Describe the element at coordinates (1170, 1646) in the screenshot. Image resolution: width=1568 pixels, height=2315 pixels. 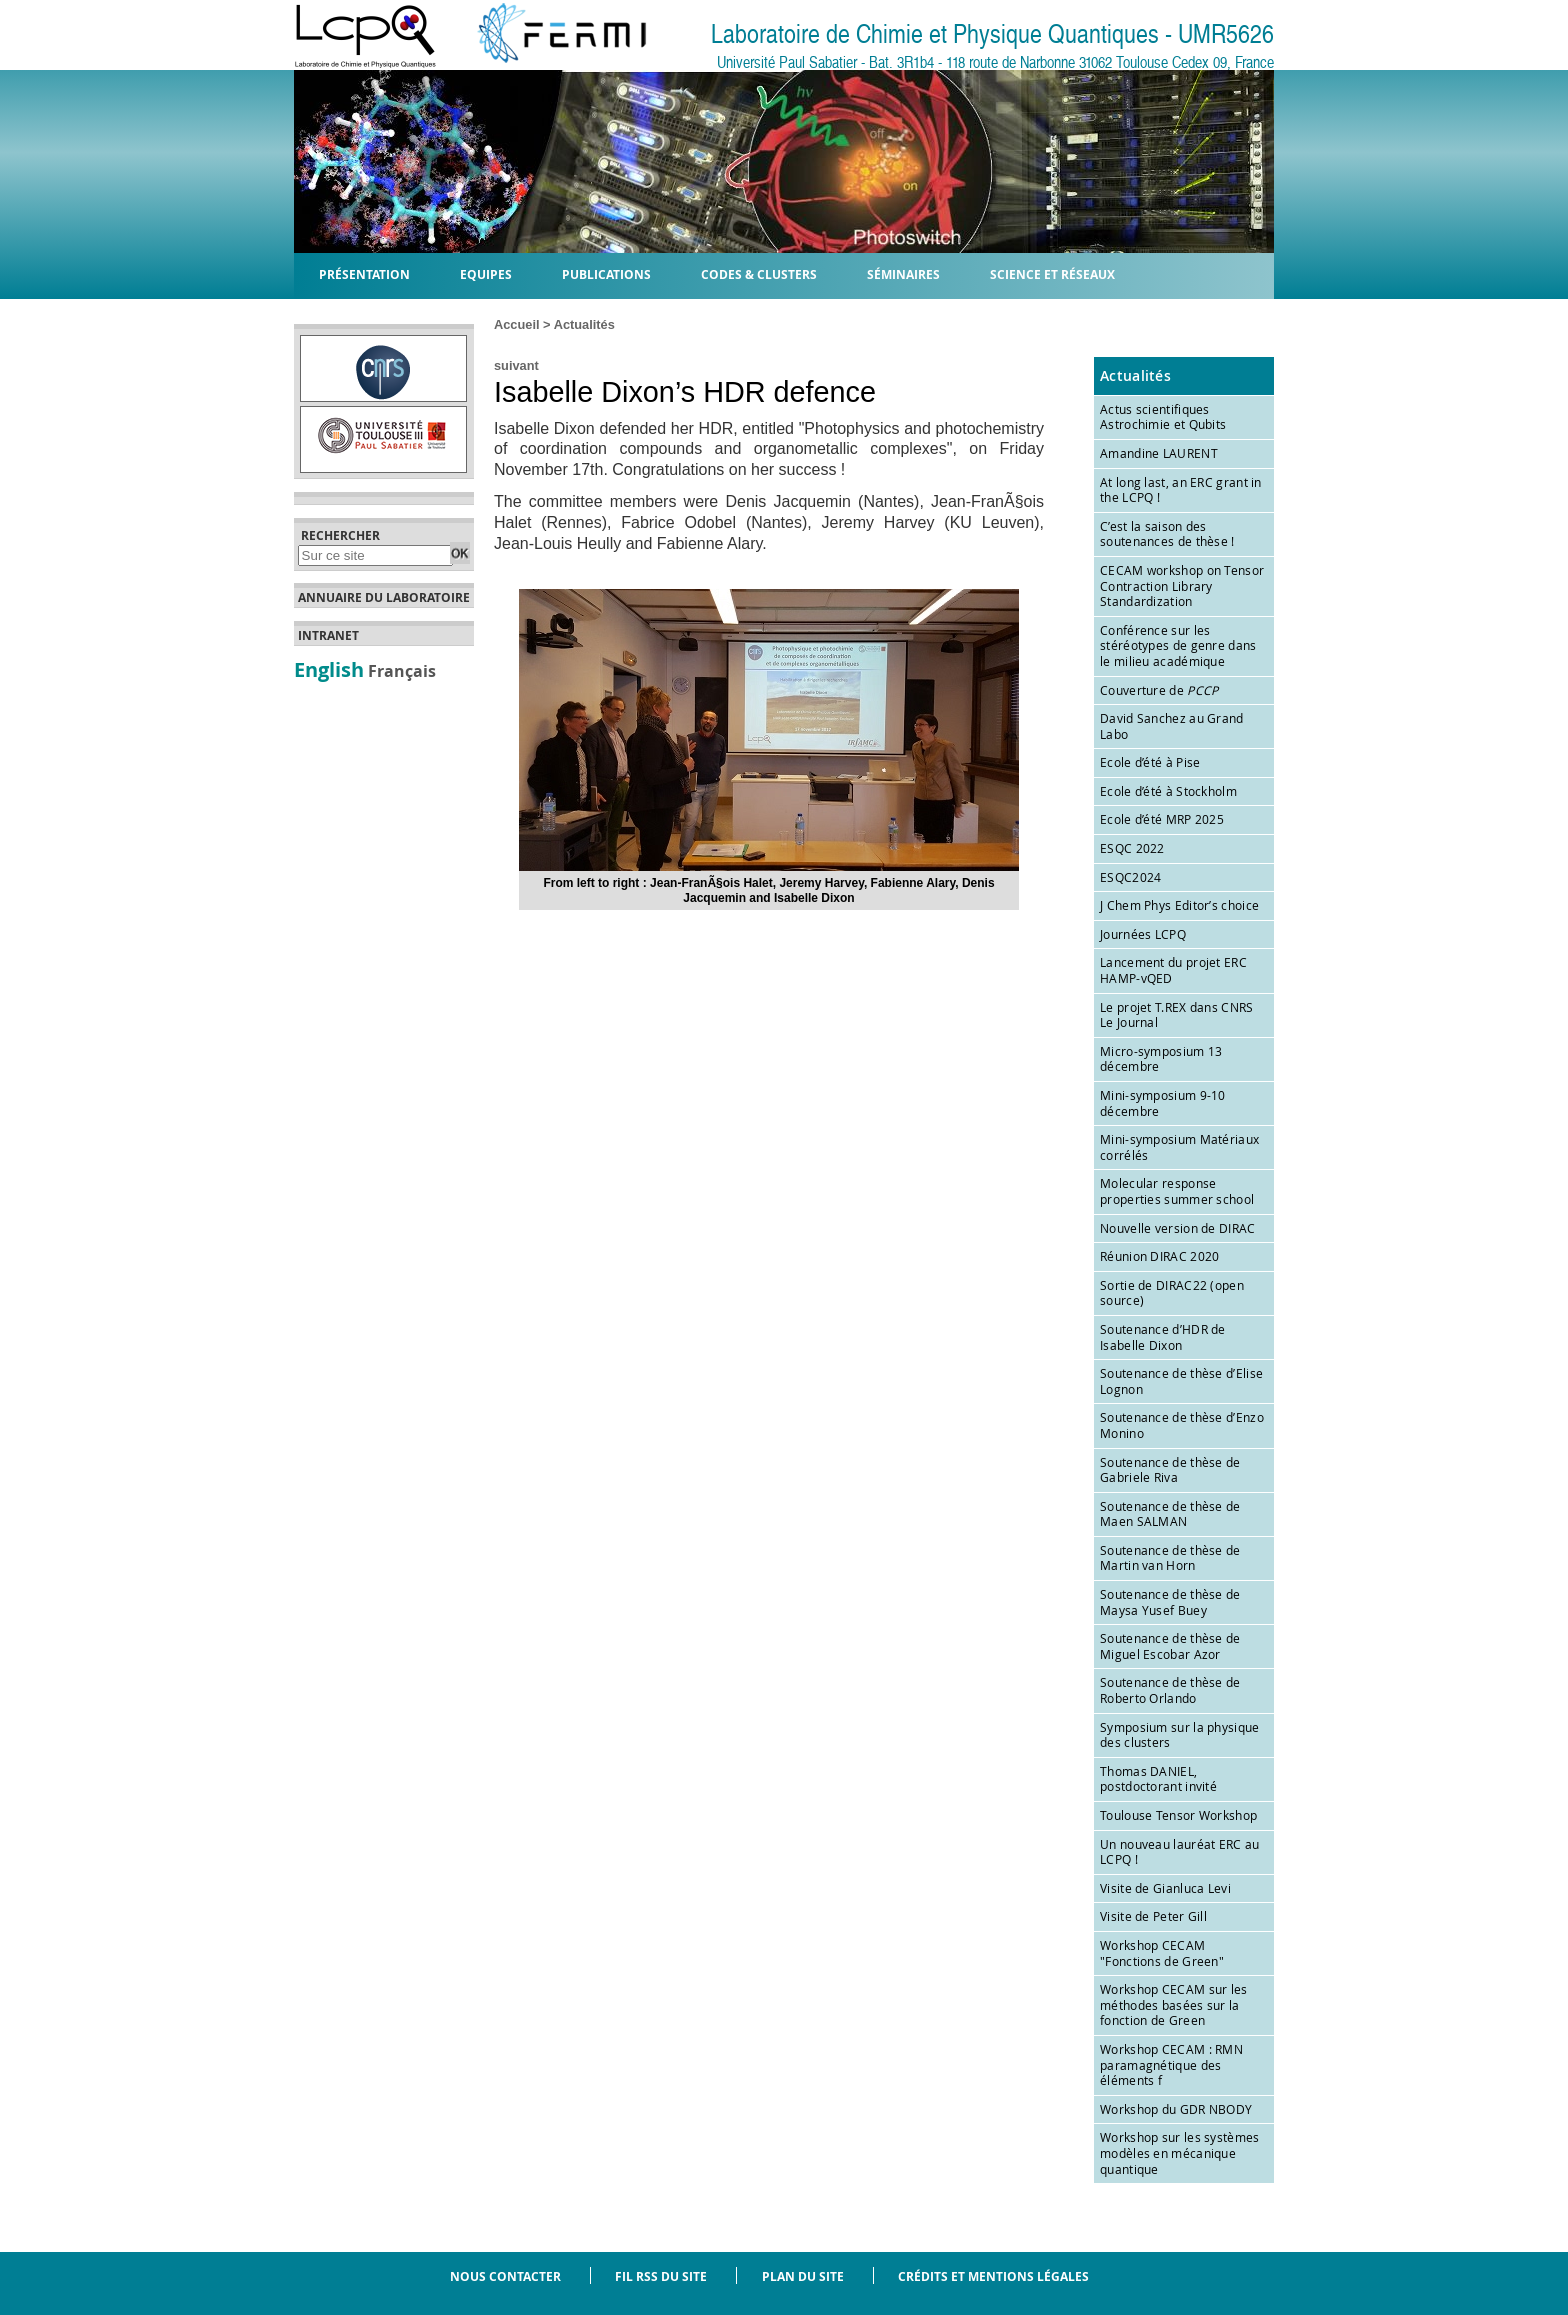
I see `Soutenance de thèse de Miguel Escobar Azor` at that location.